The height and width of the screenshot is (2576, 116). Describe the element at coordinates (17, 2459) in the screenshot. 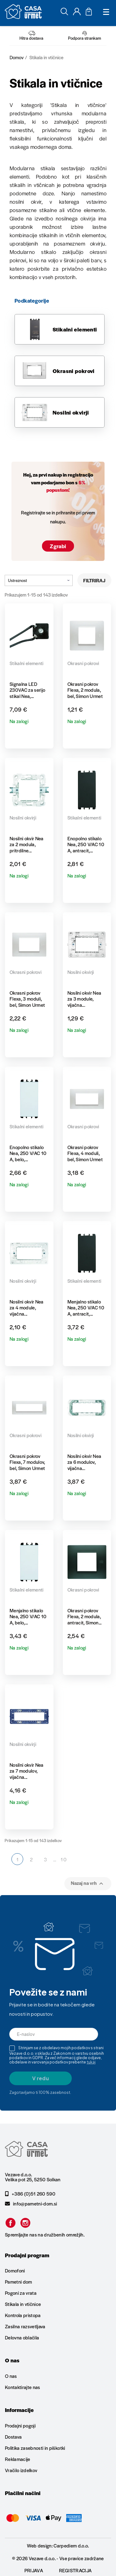

I see `Reklamacije` at that location.